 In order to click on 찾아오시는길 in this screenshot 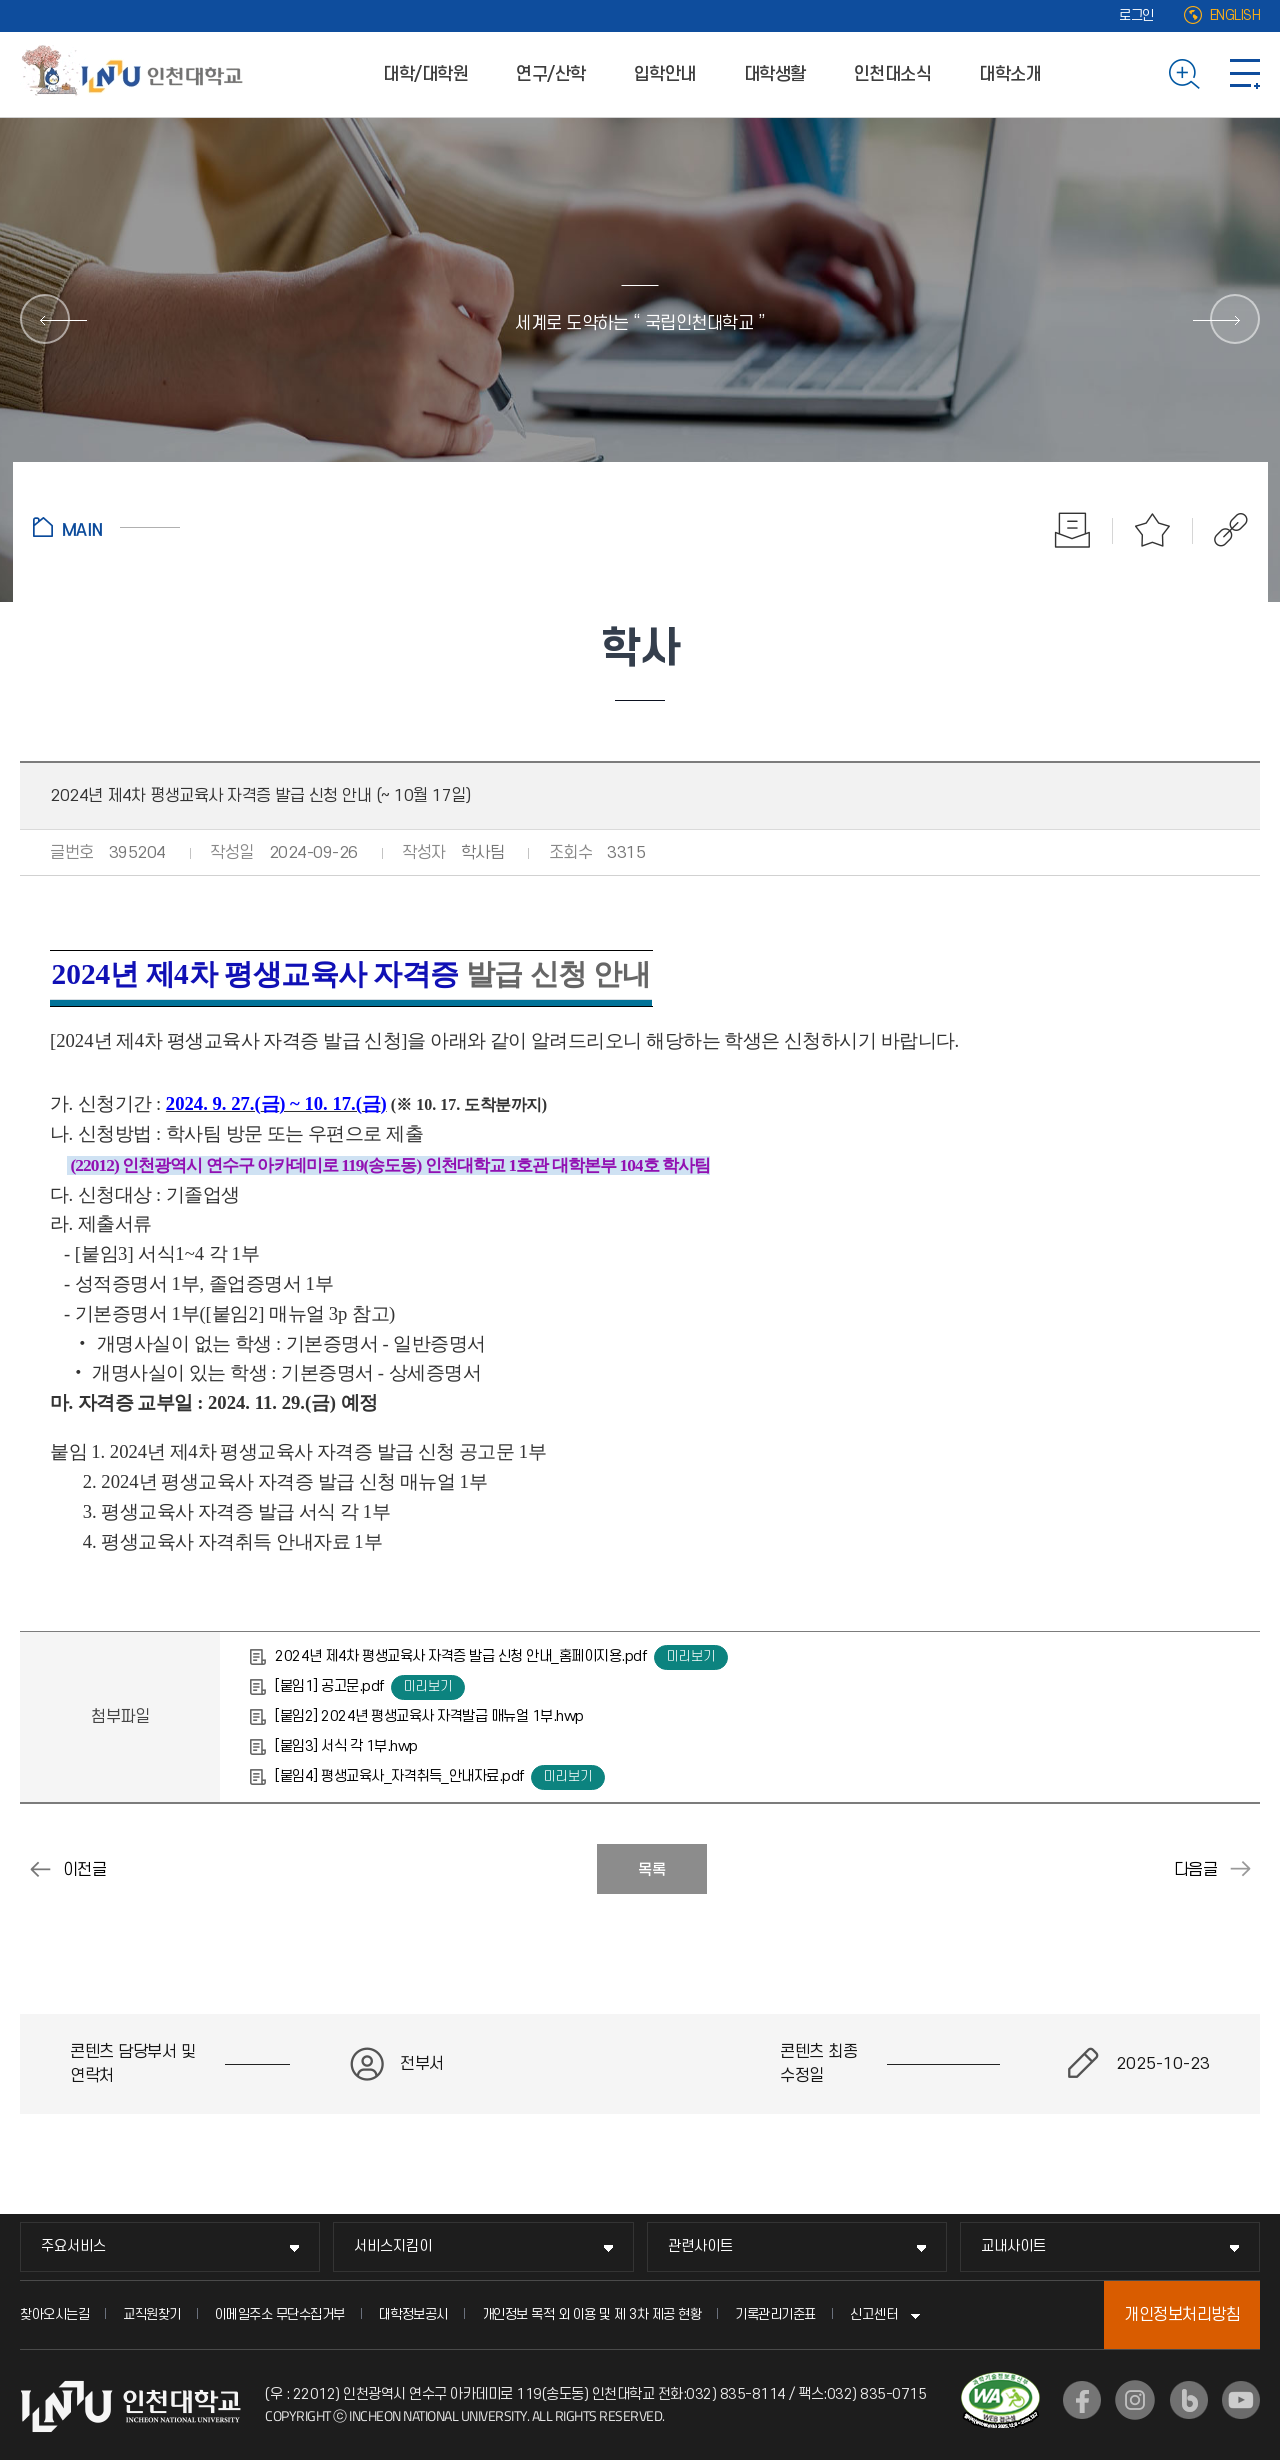, I will do `click(54, 2314)`.